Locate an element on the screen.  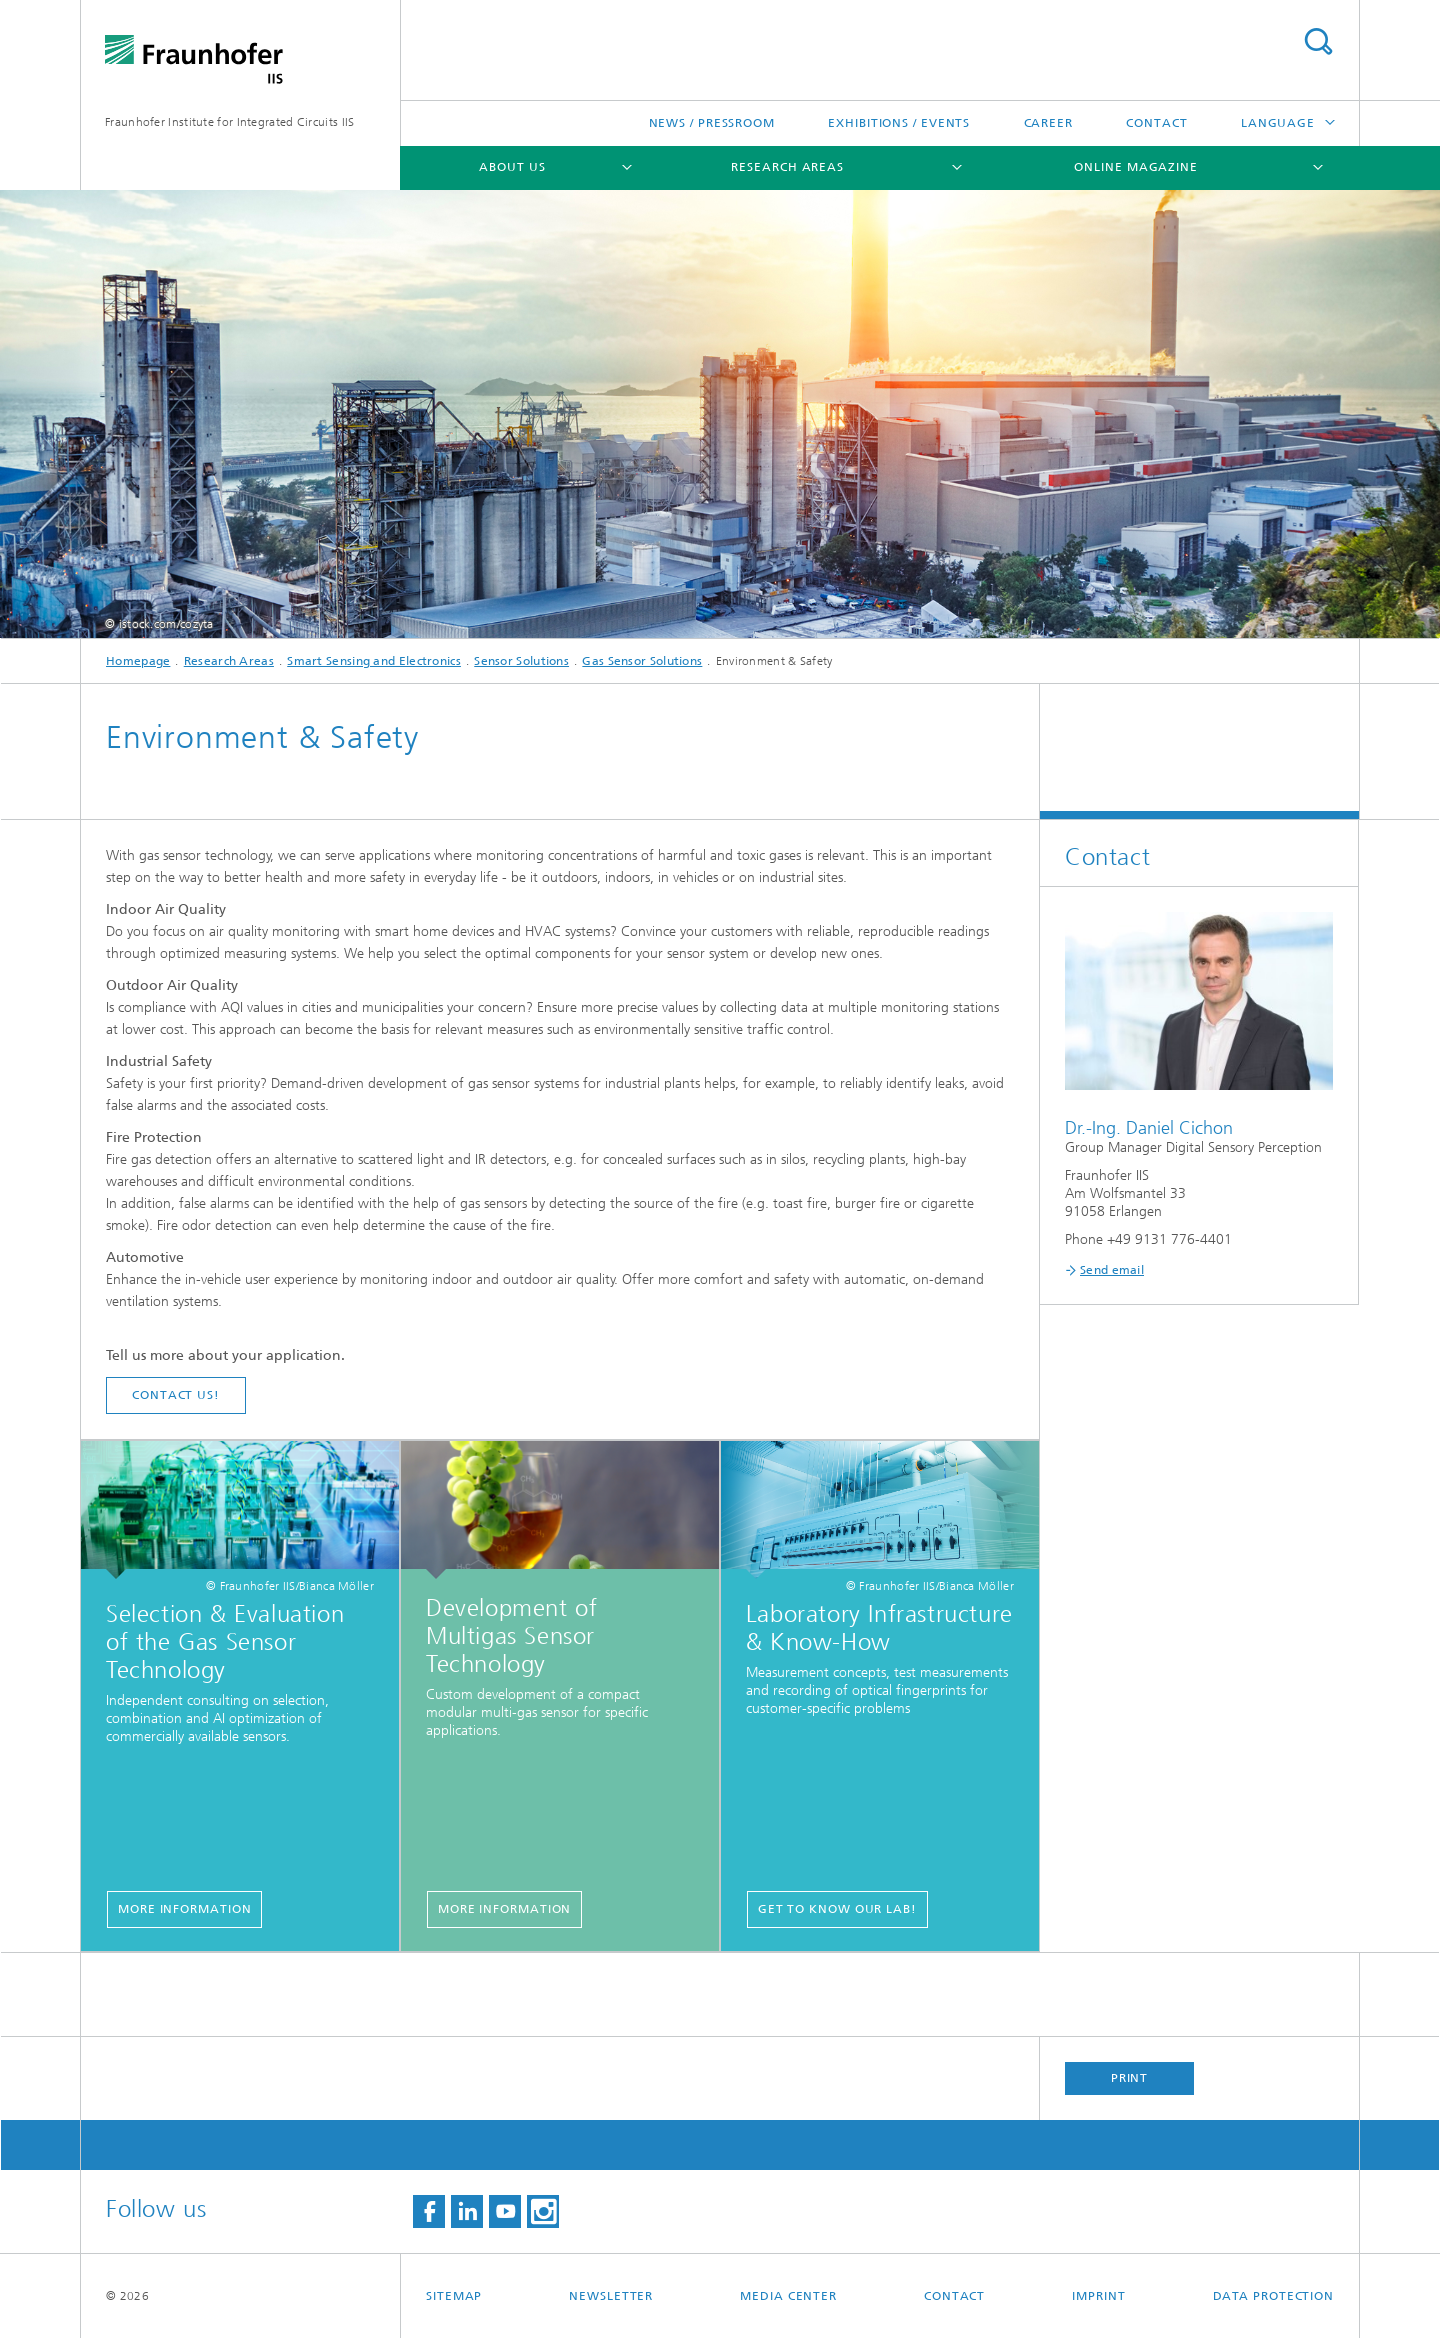
Get to know our lab! is located at coordinates (837, 1909).